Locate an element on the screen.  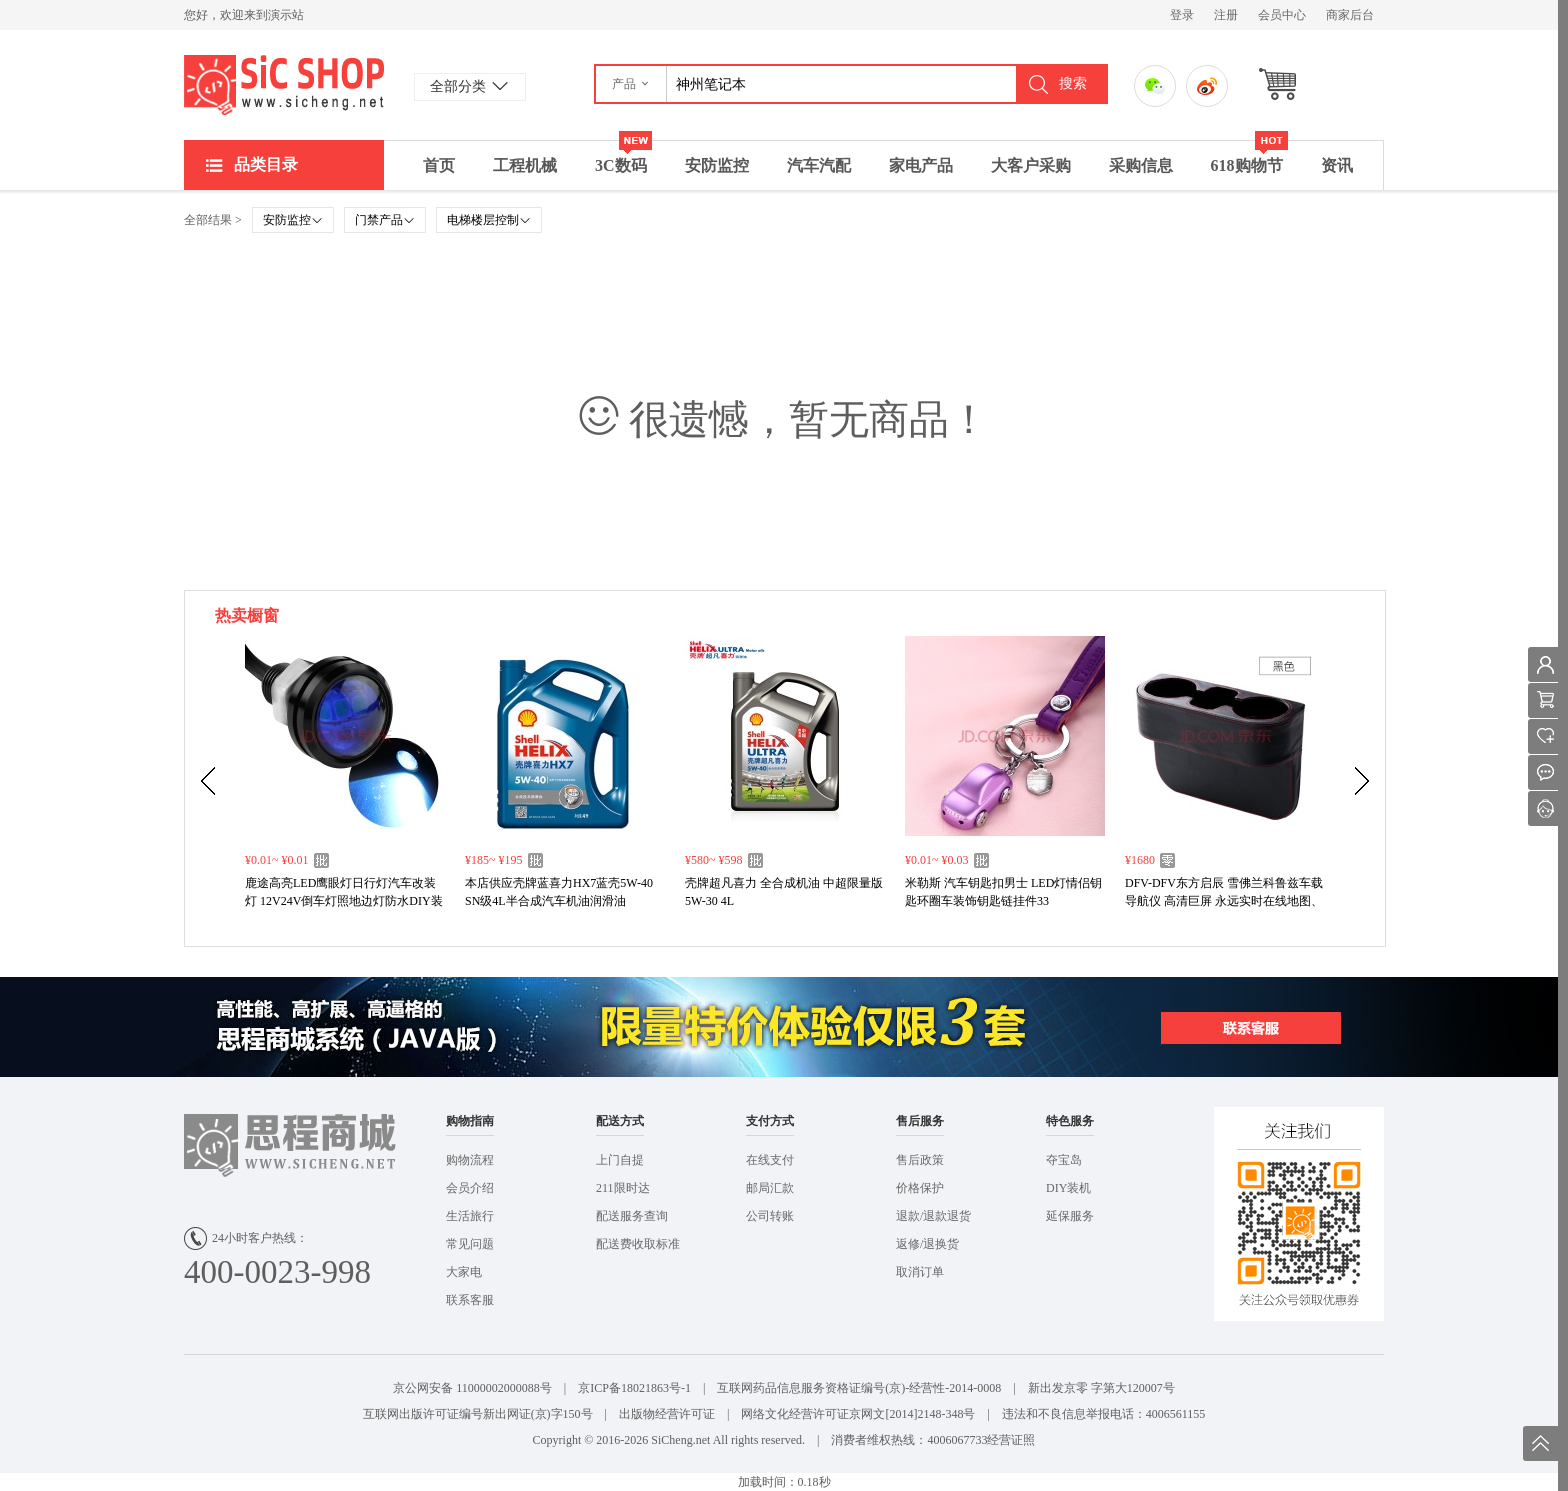
商家后台 is located at coordinates (1350, 15).